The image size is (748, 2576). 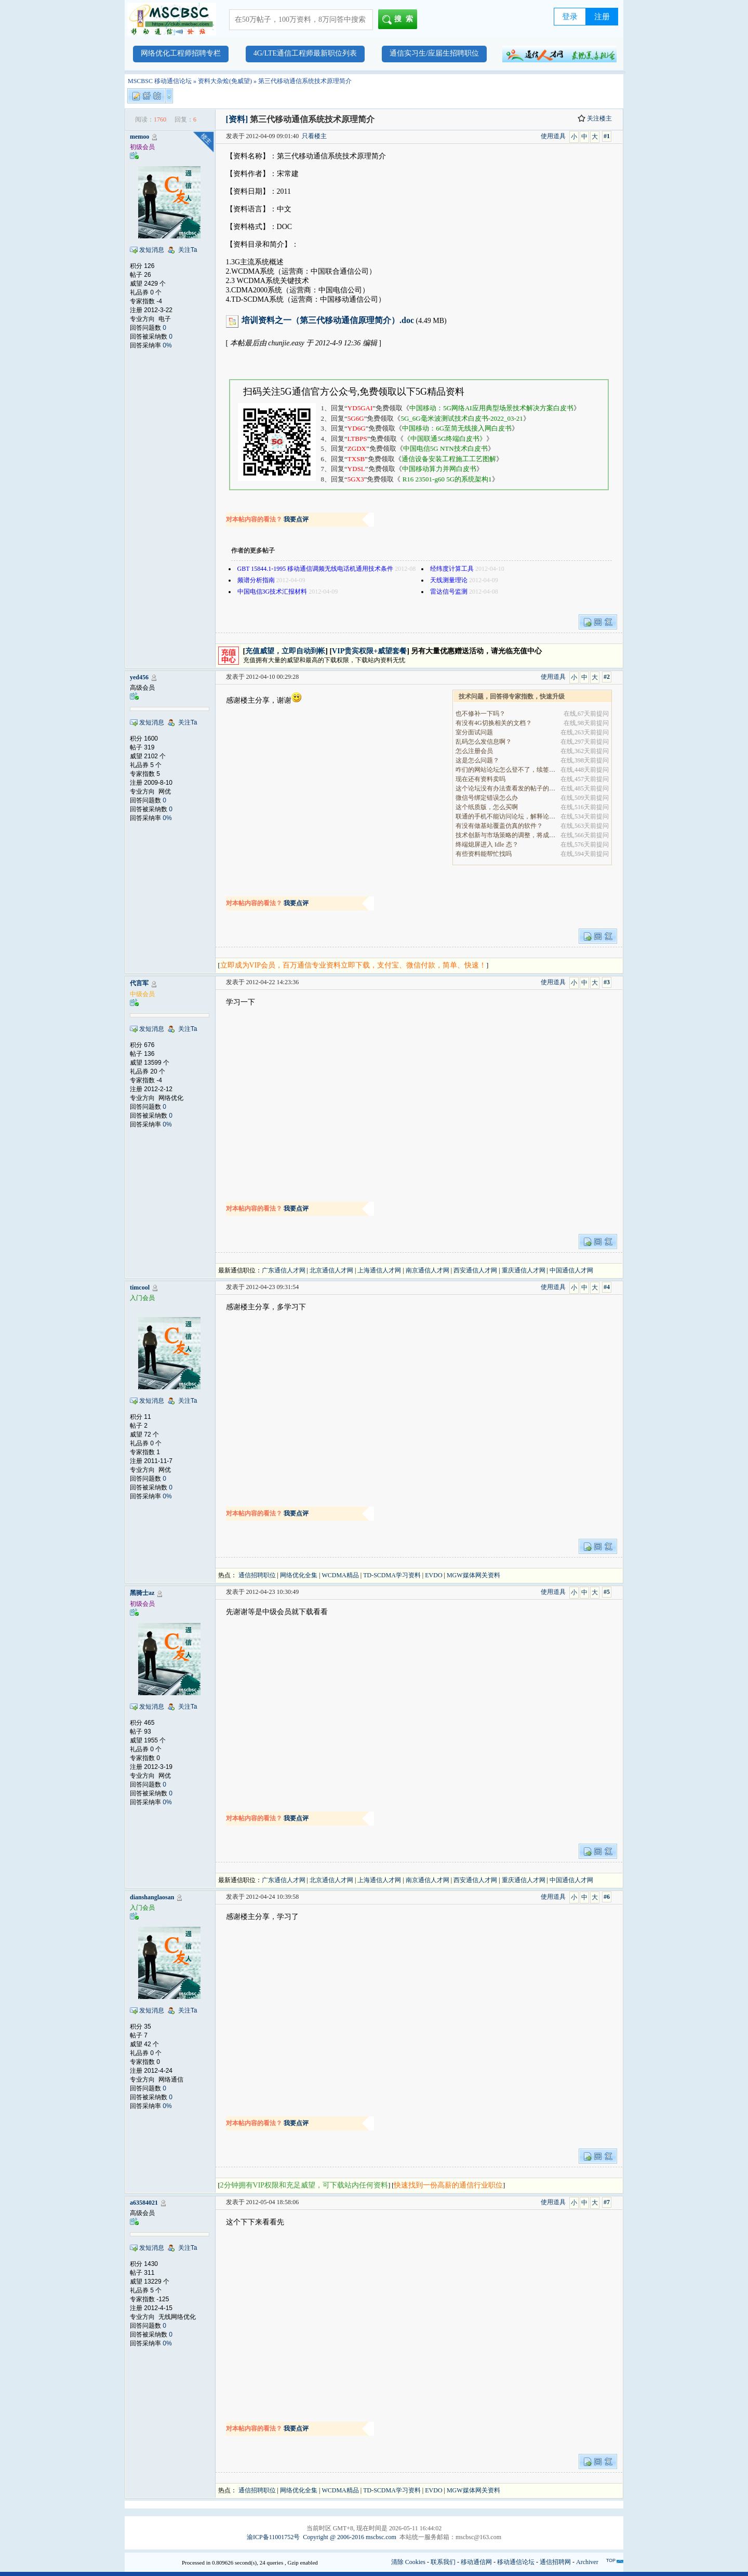 I want to click on 我要点评, so click(x=296, y=519).